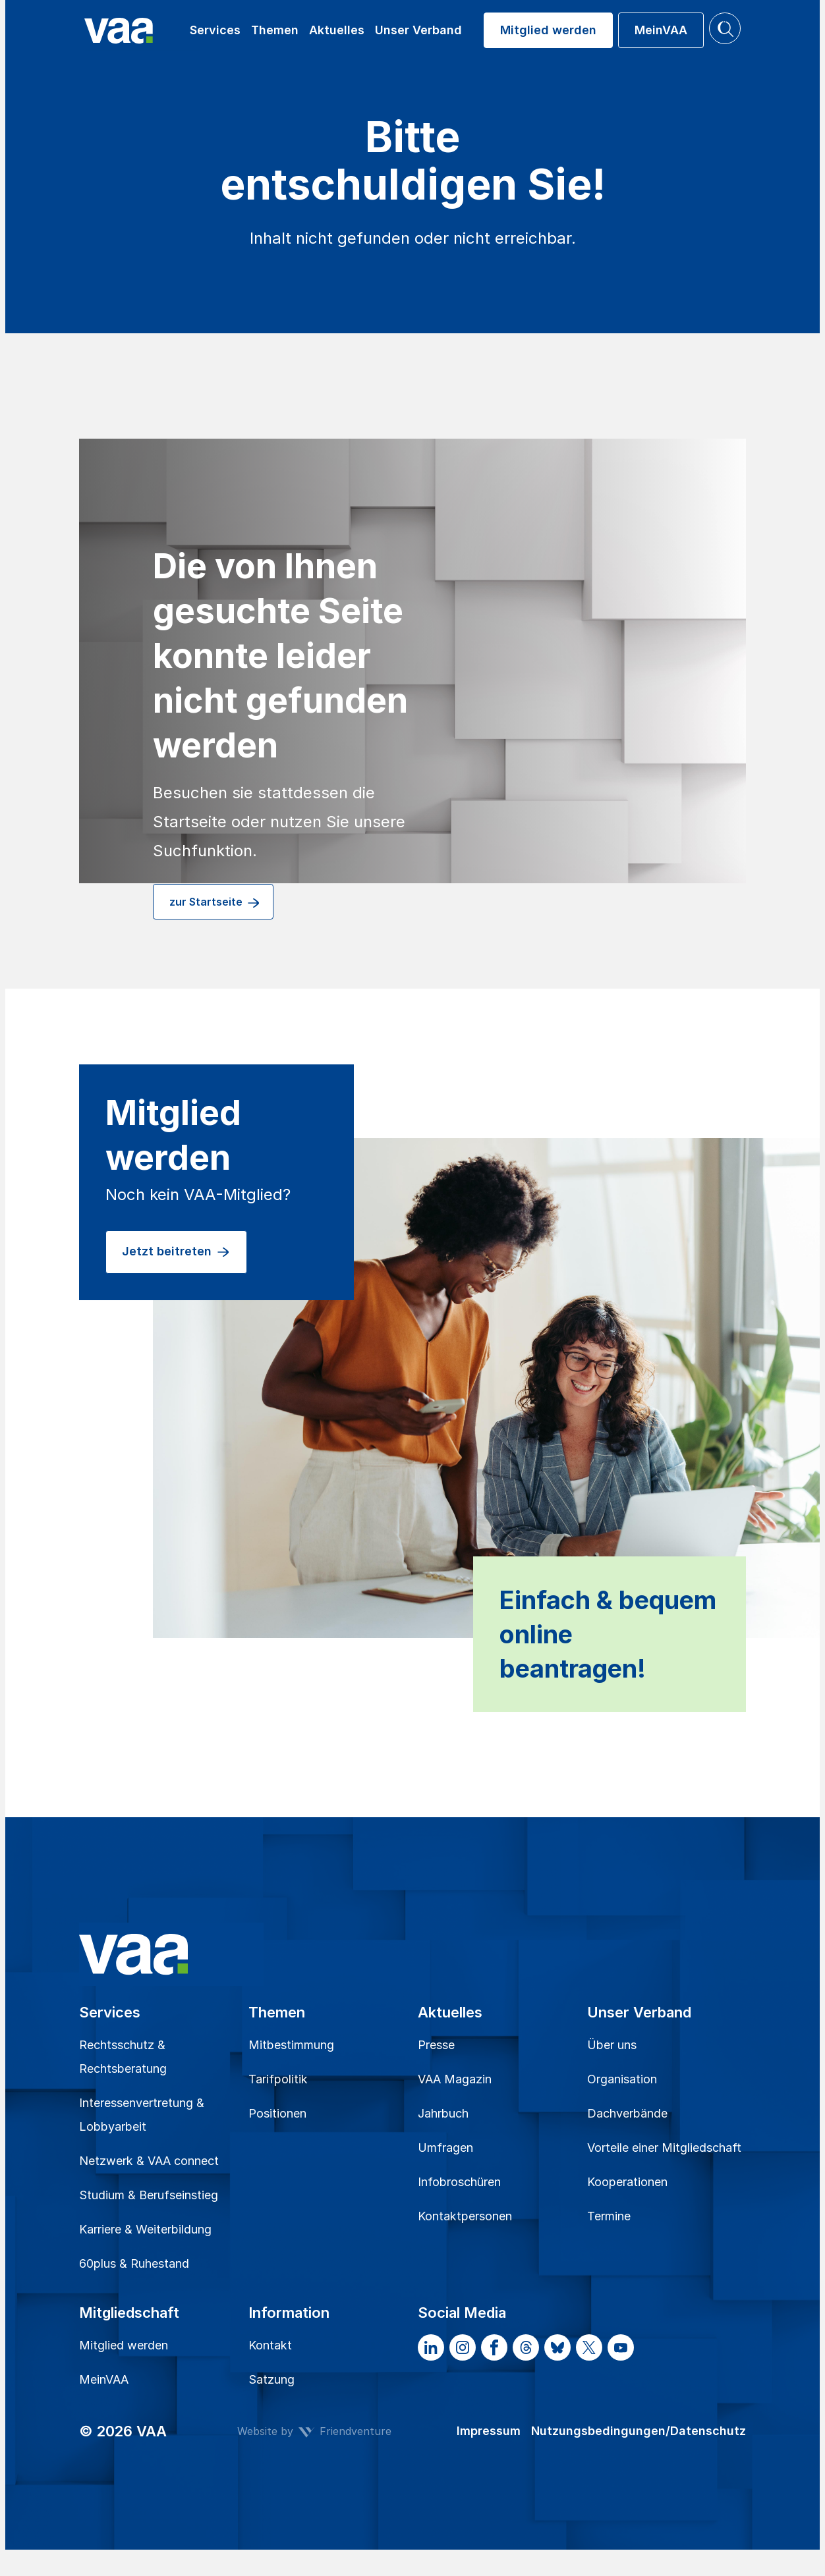 The height and width of the screenshot is (2576, 825). I want to click on Termine, so click(609, 2216).